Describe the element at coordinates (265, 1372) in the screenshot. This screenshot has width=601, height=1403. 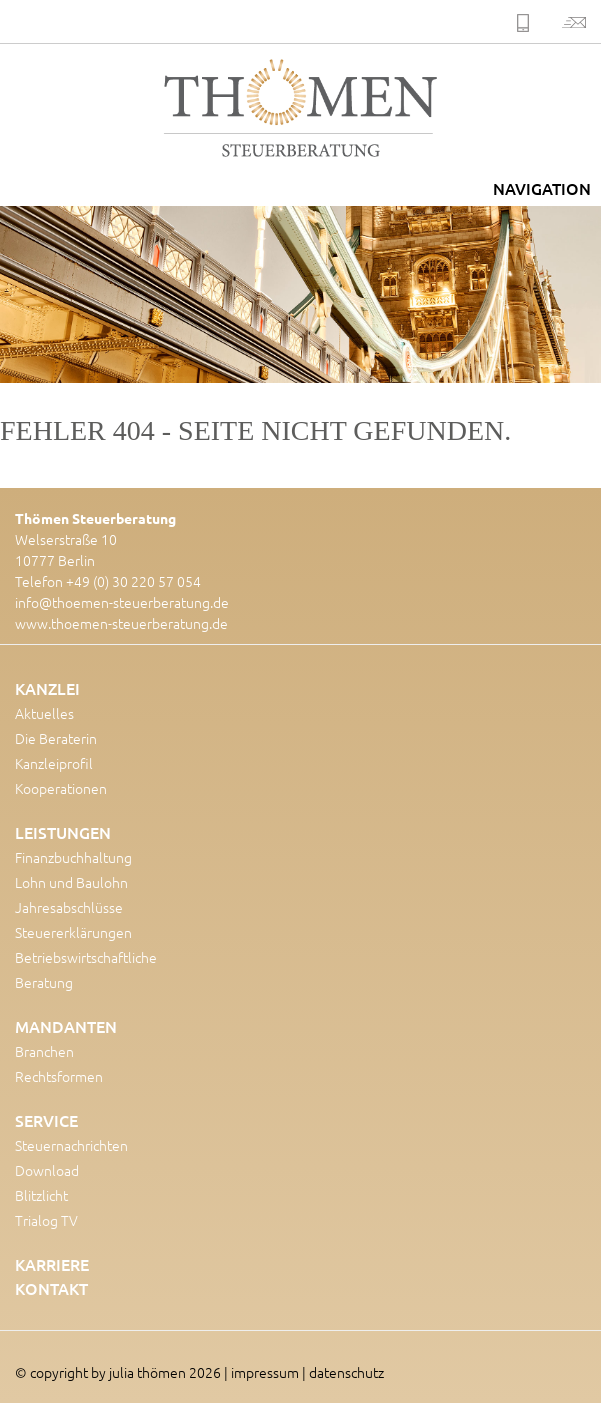
I see `impressum` at that location.